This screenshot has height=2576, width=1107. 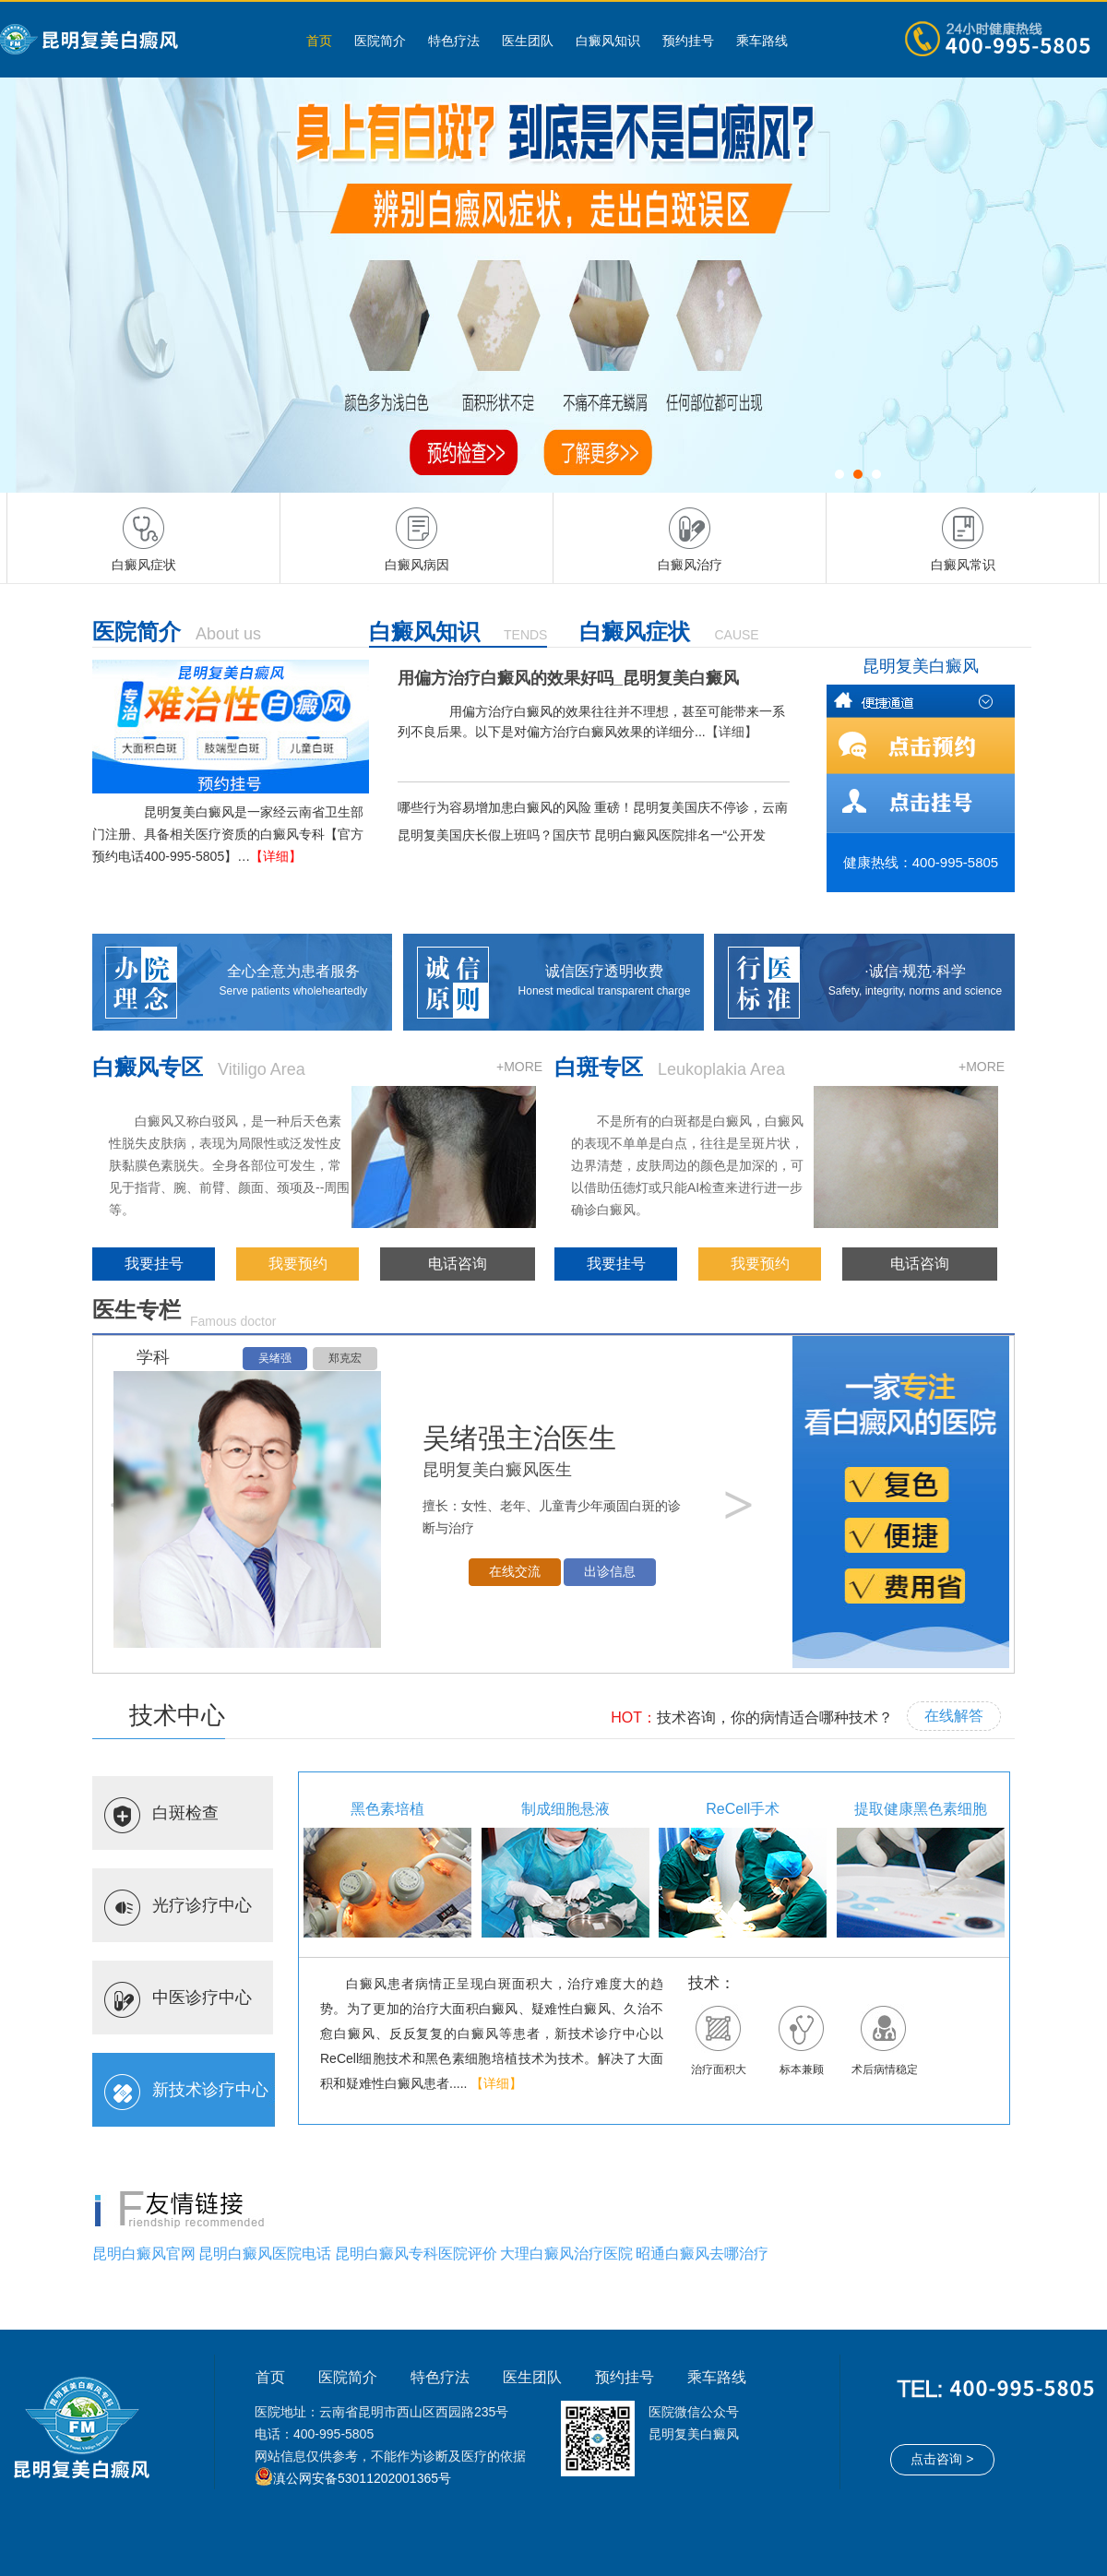 I want to click on 在线交流, so click(x=515, y=1572).